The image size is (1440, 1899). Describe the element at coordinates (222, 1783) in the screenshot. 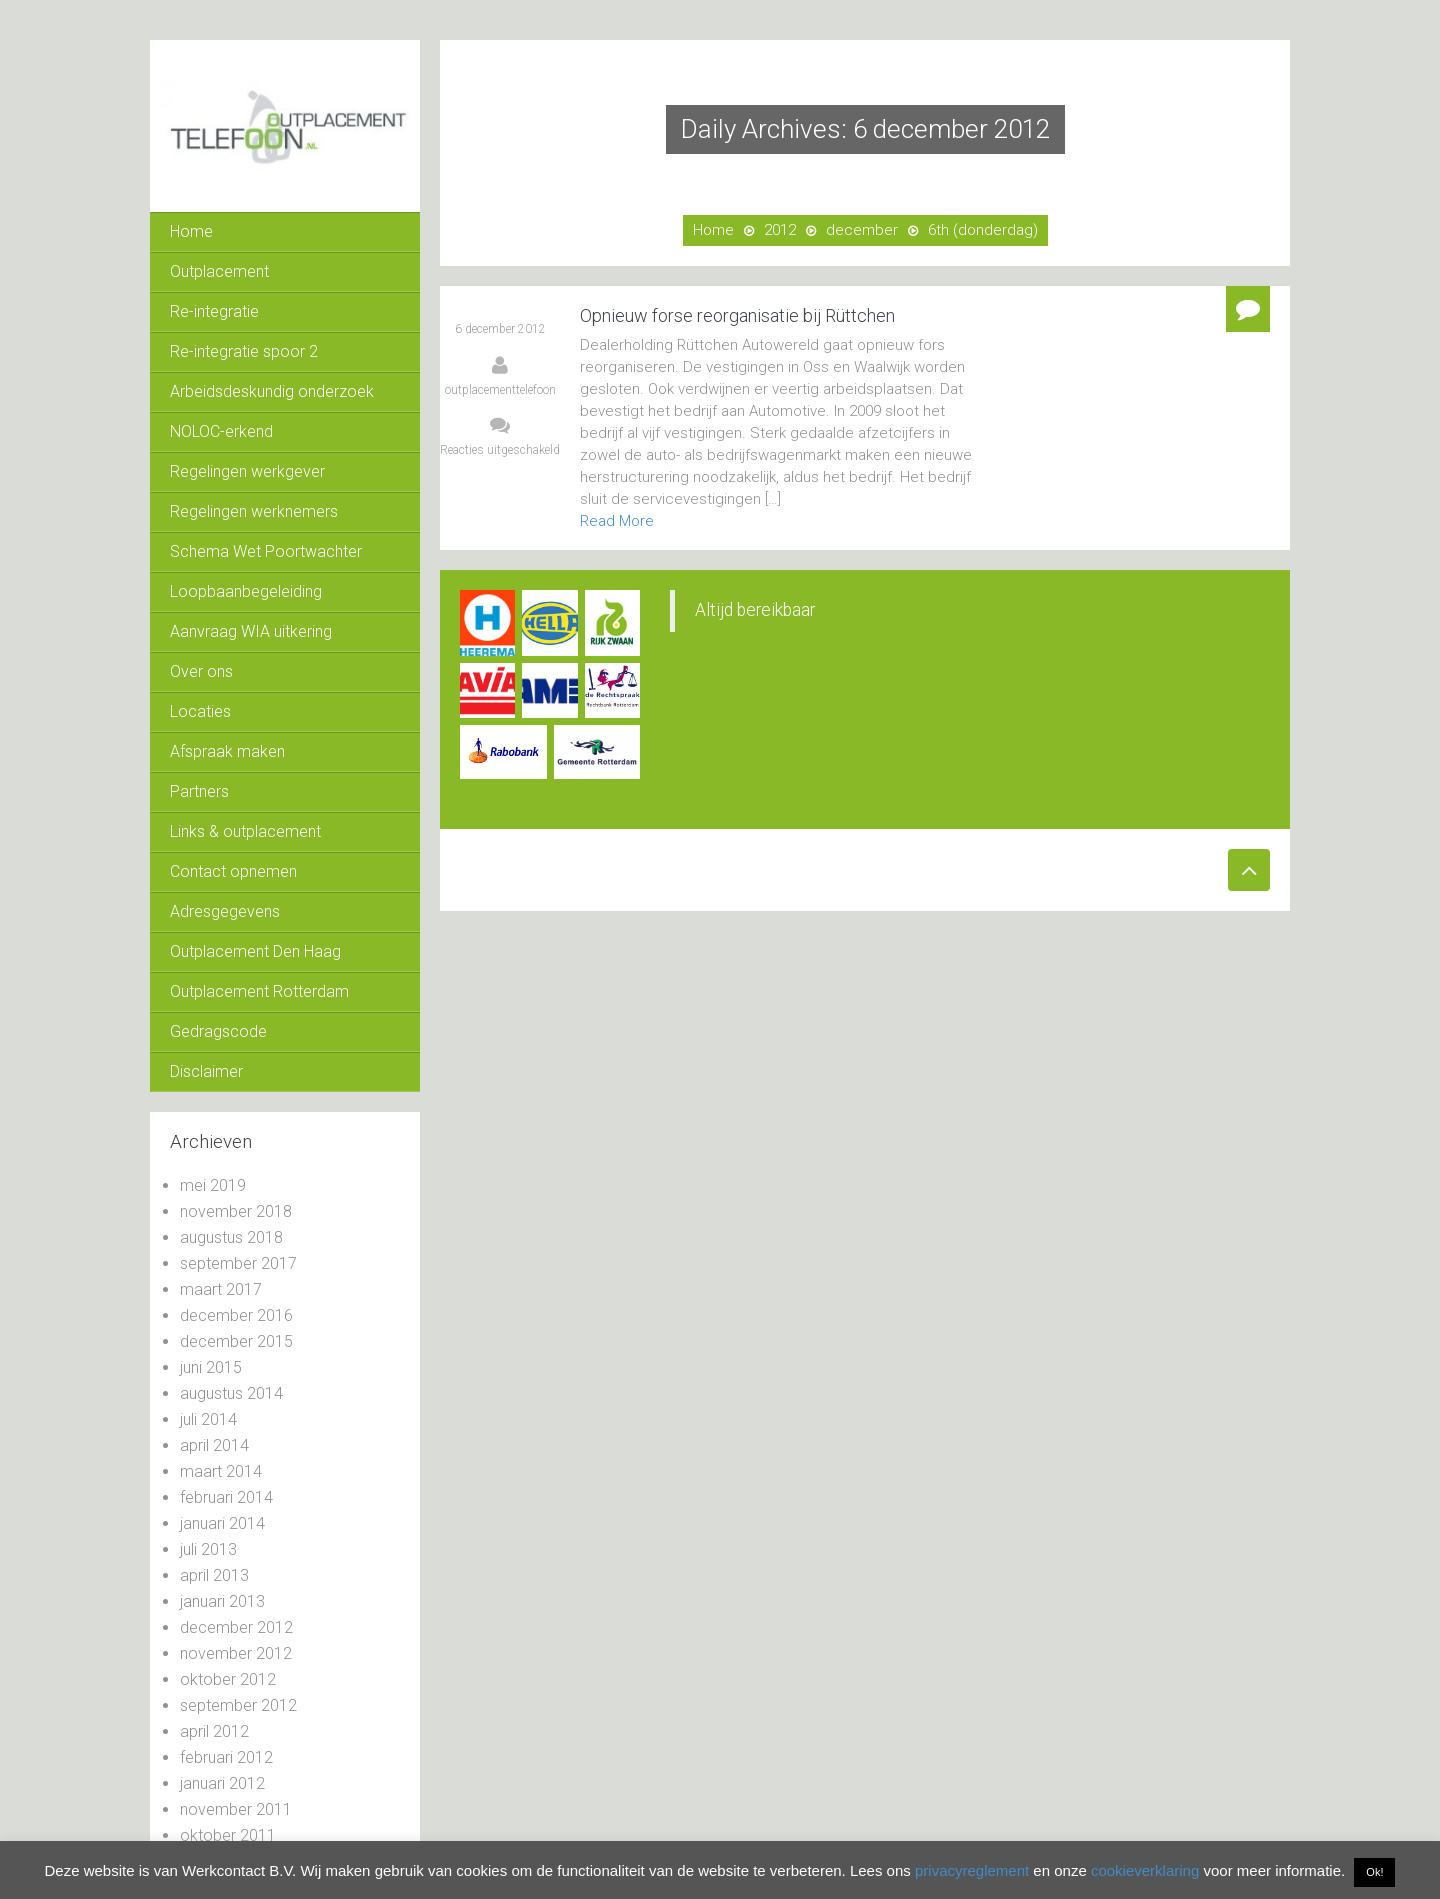

I see `januari 2012` at that location.